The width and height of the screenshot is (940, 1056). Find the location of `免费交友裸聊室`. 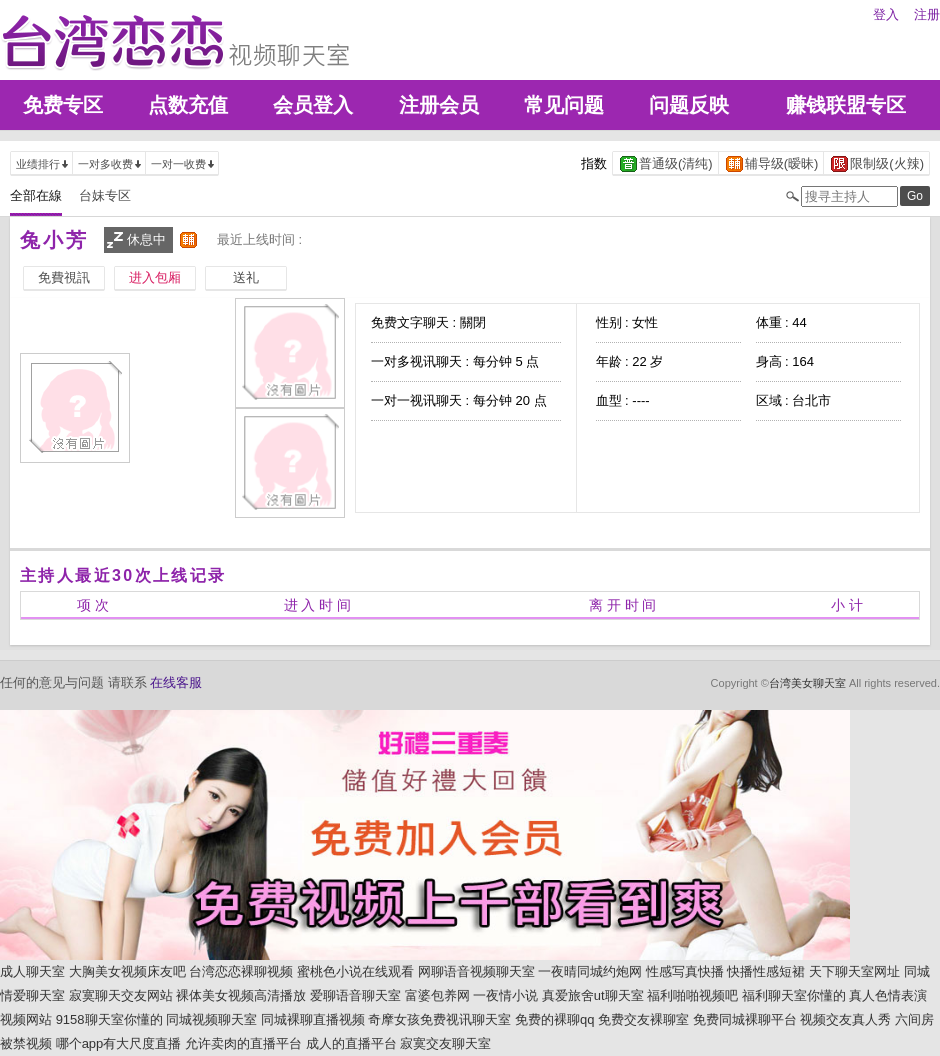

免费交友裸聊室 is located at coordinates (643, 1019).